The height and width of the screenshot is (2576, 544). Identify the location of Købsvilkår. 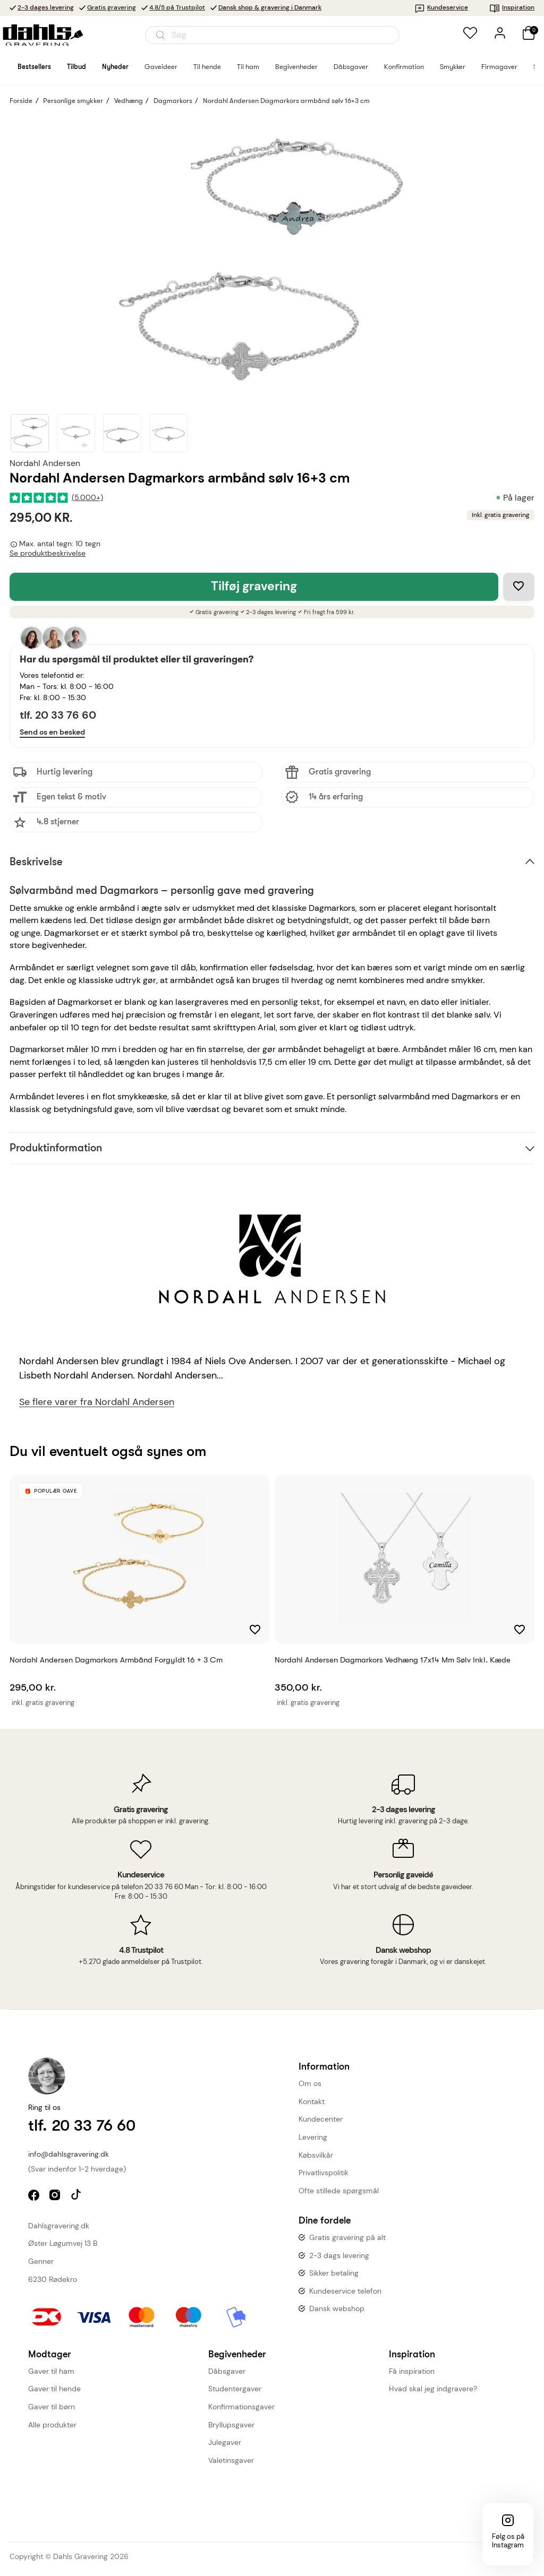
(316, 2155).